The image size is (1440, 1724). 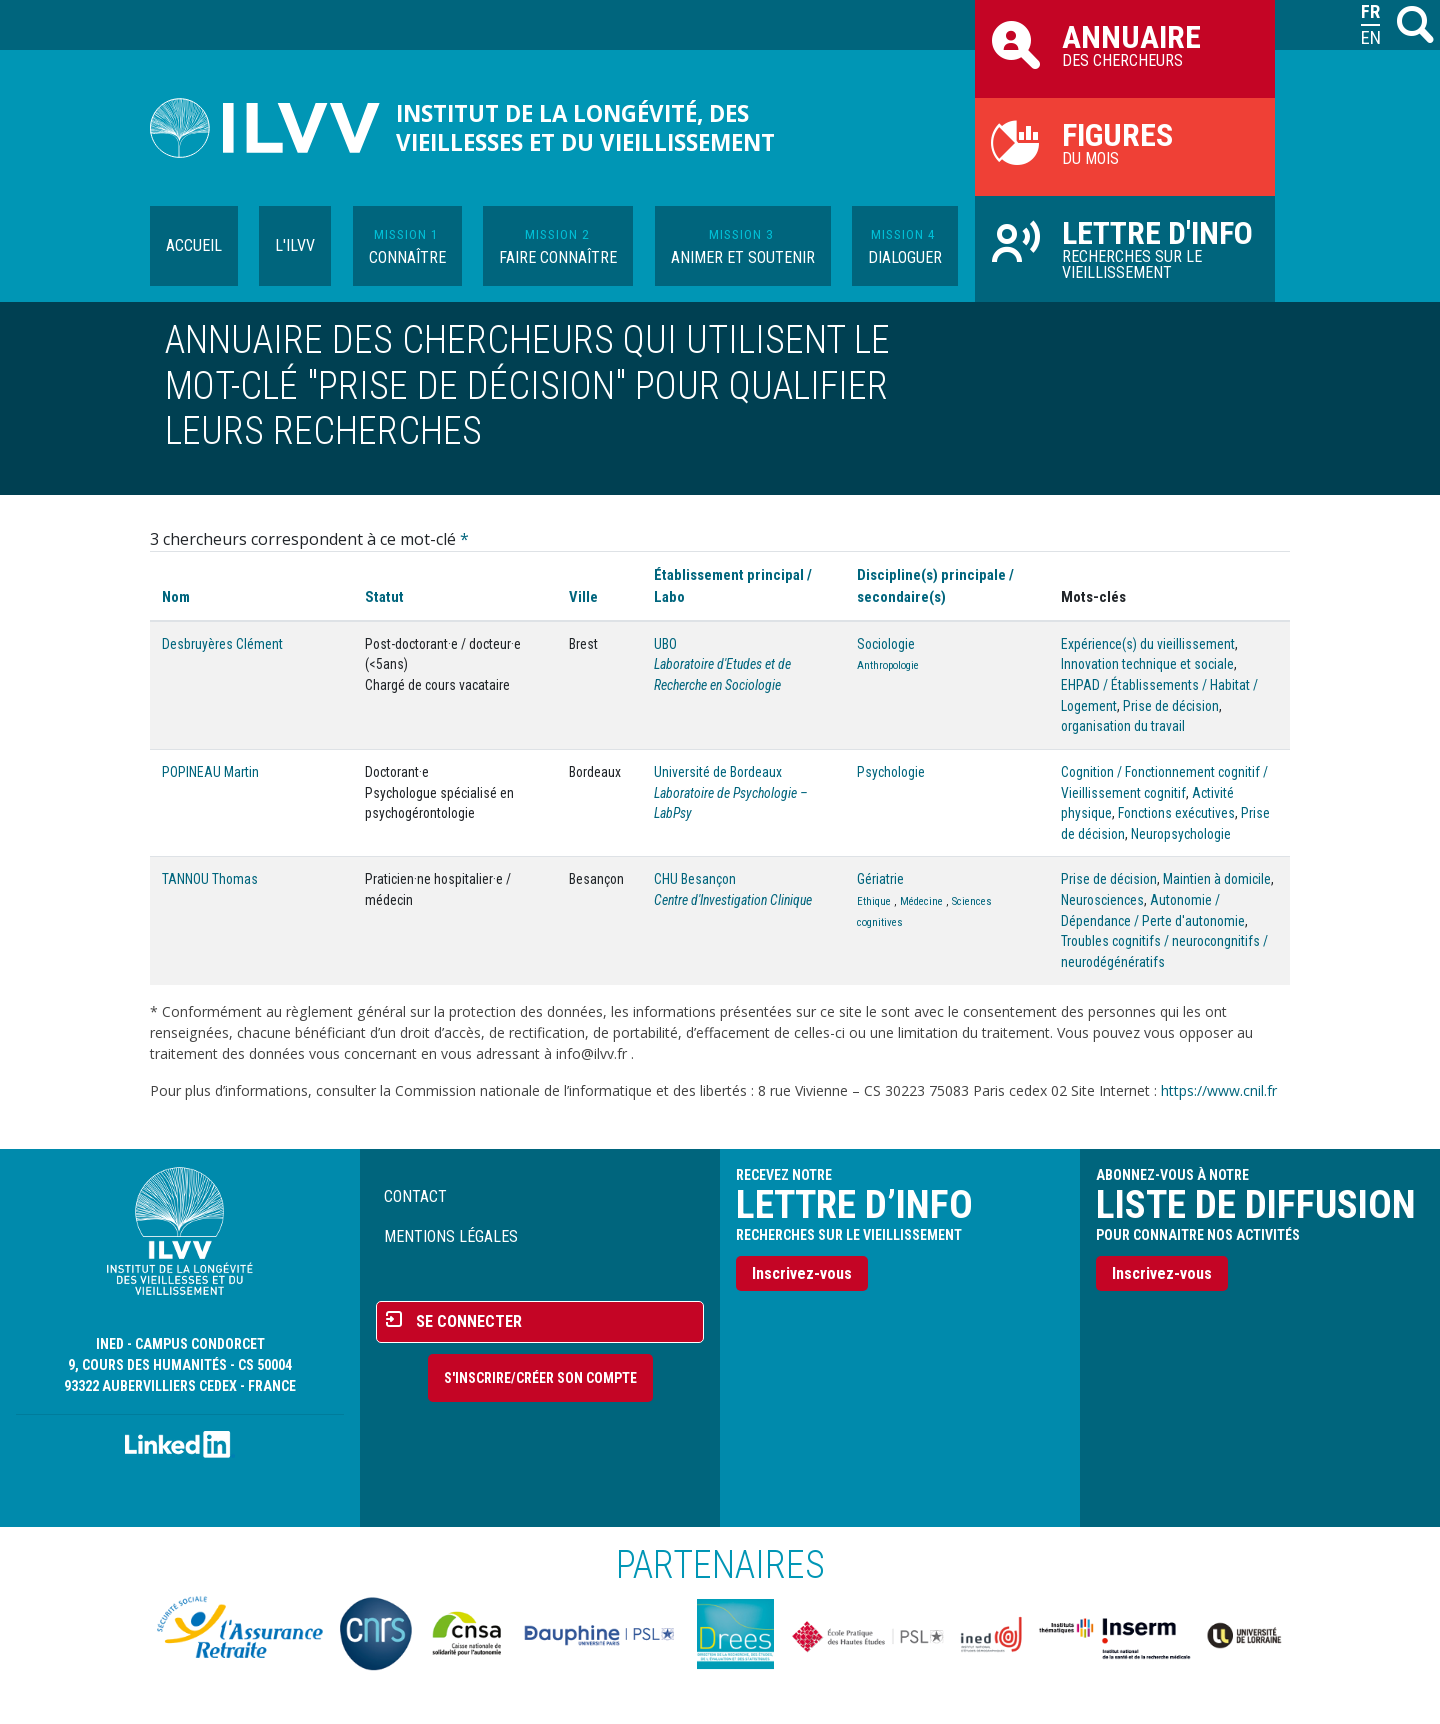 I want to click on Neurosciences, so click(x=1102, y=900).